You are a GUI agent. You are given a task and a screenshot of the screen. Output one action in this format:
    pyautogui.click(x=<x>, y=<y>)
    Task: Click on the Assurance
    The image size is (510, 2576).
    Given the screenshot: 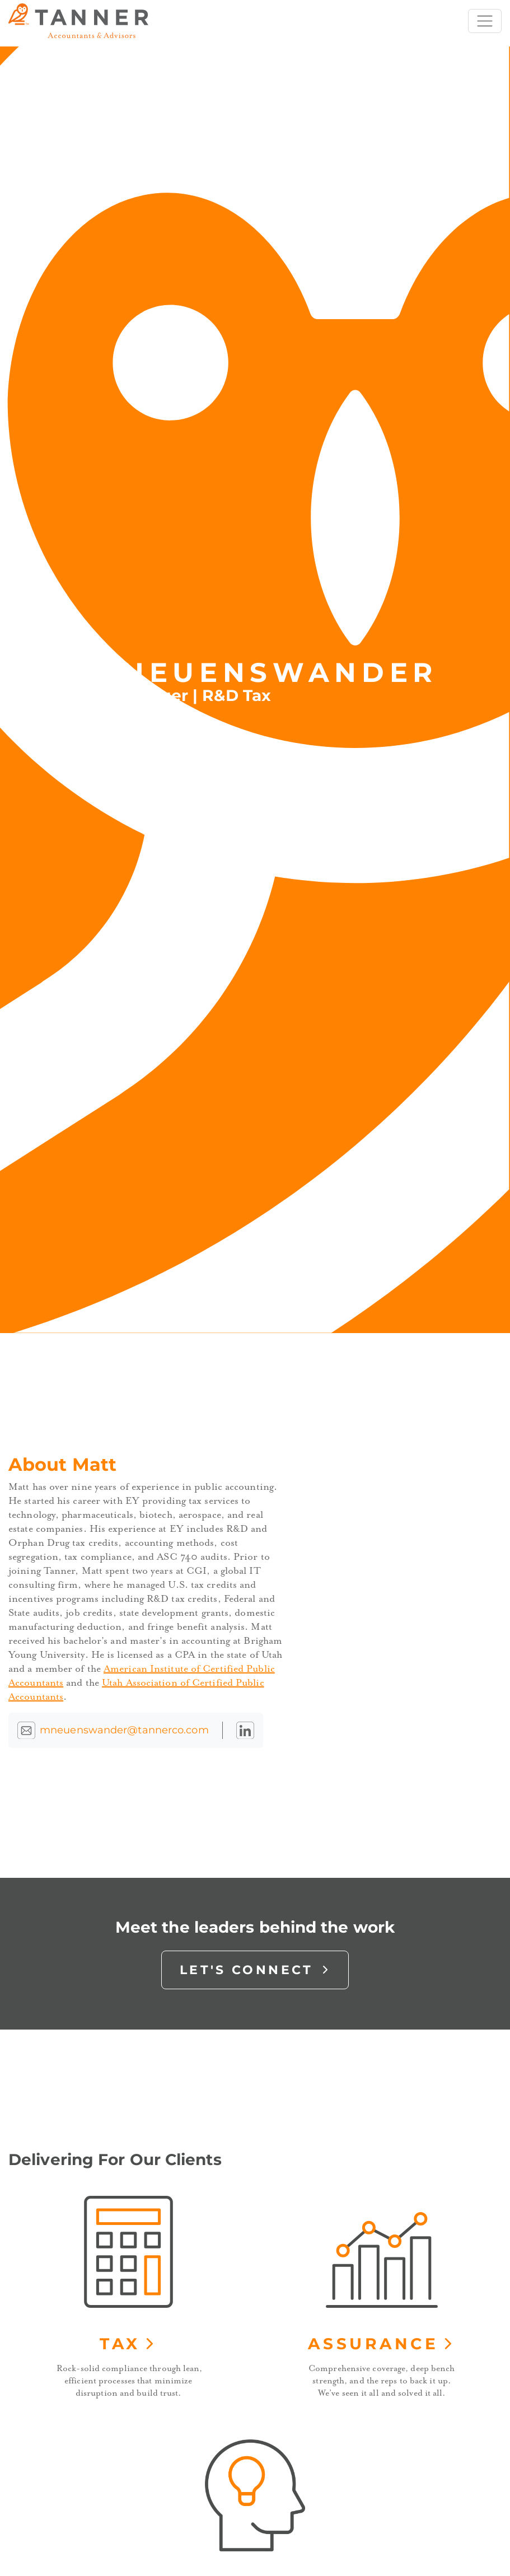 What is the action you would take?
    pyautogui.click(x=381, y=2343)
    